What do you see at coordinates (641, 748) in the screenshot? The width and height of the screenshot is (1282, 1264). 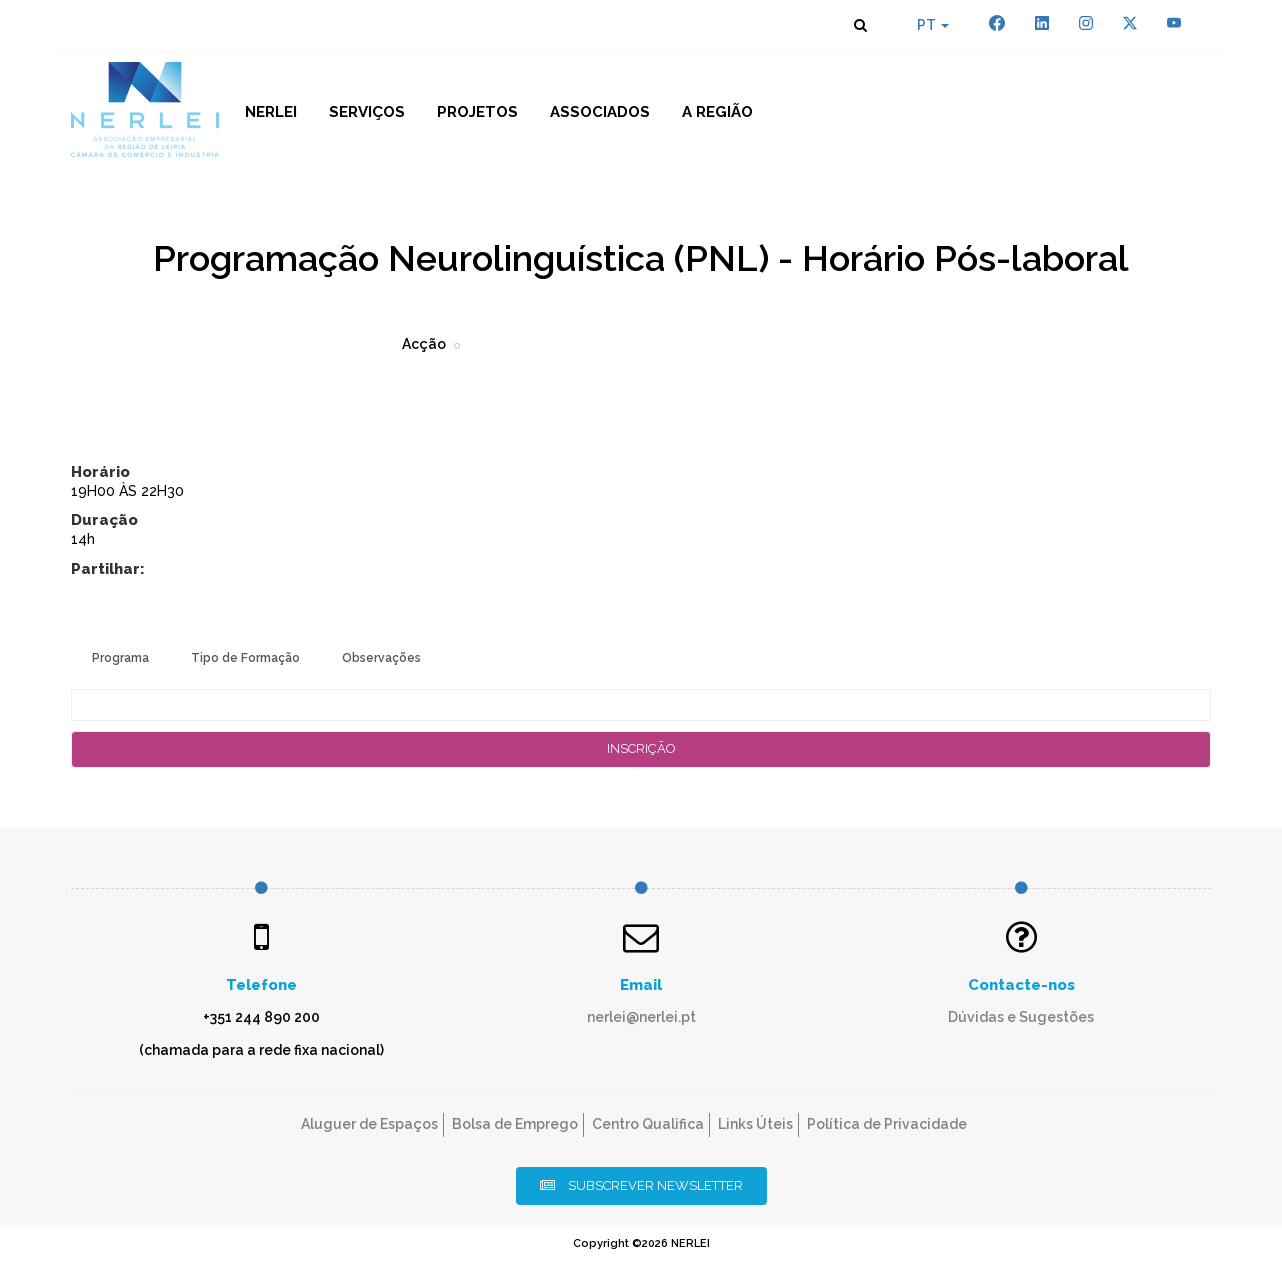 I see `Inscrição` at bounding box center [641, 748].